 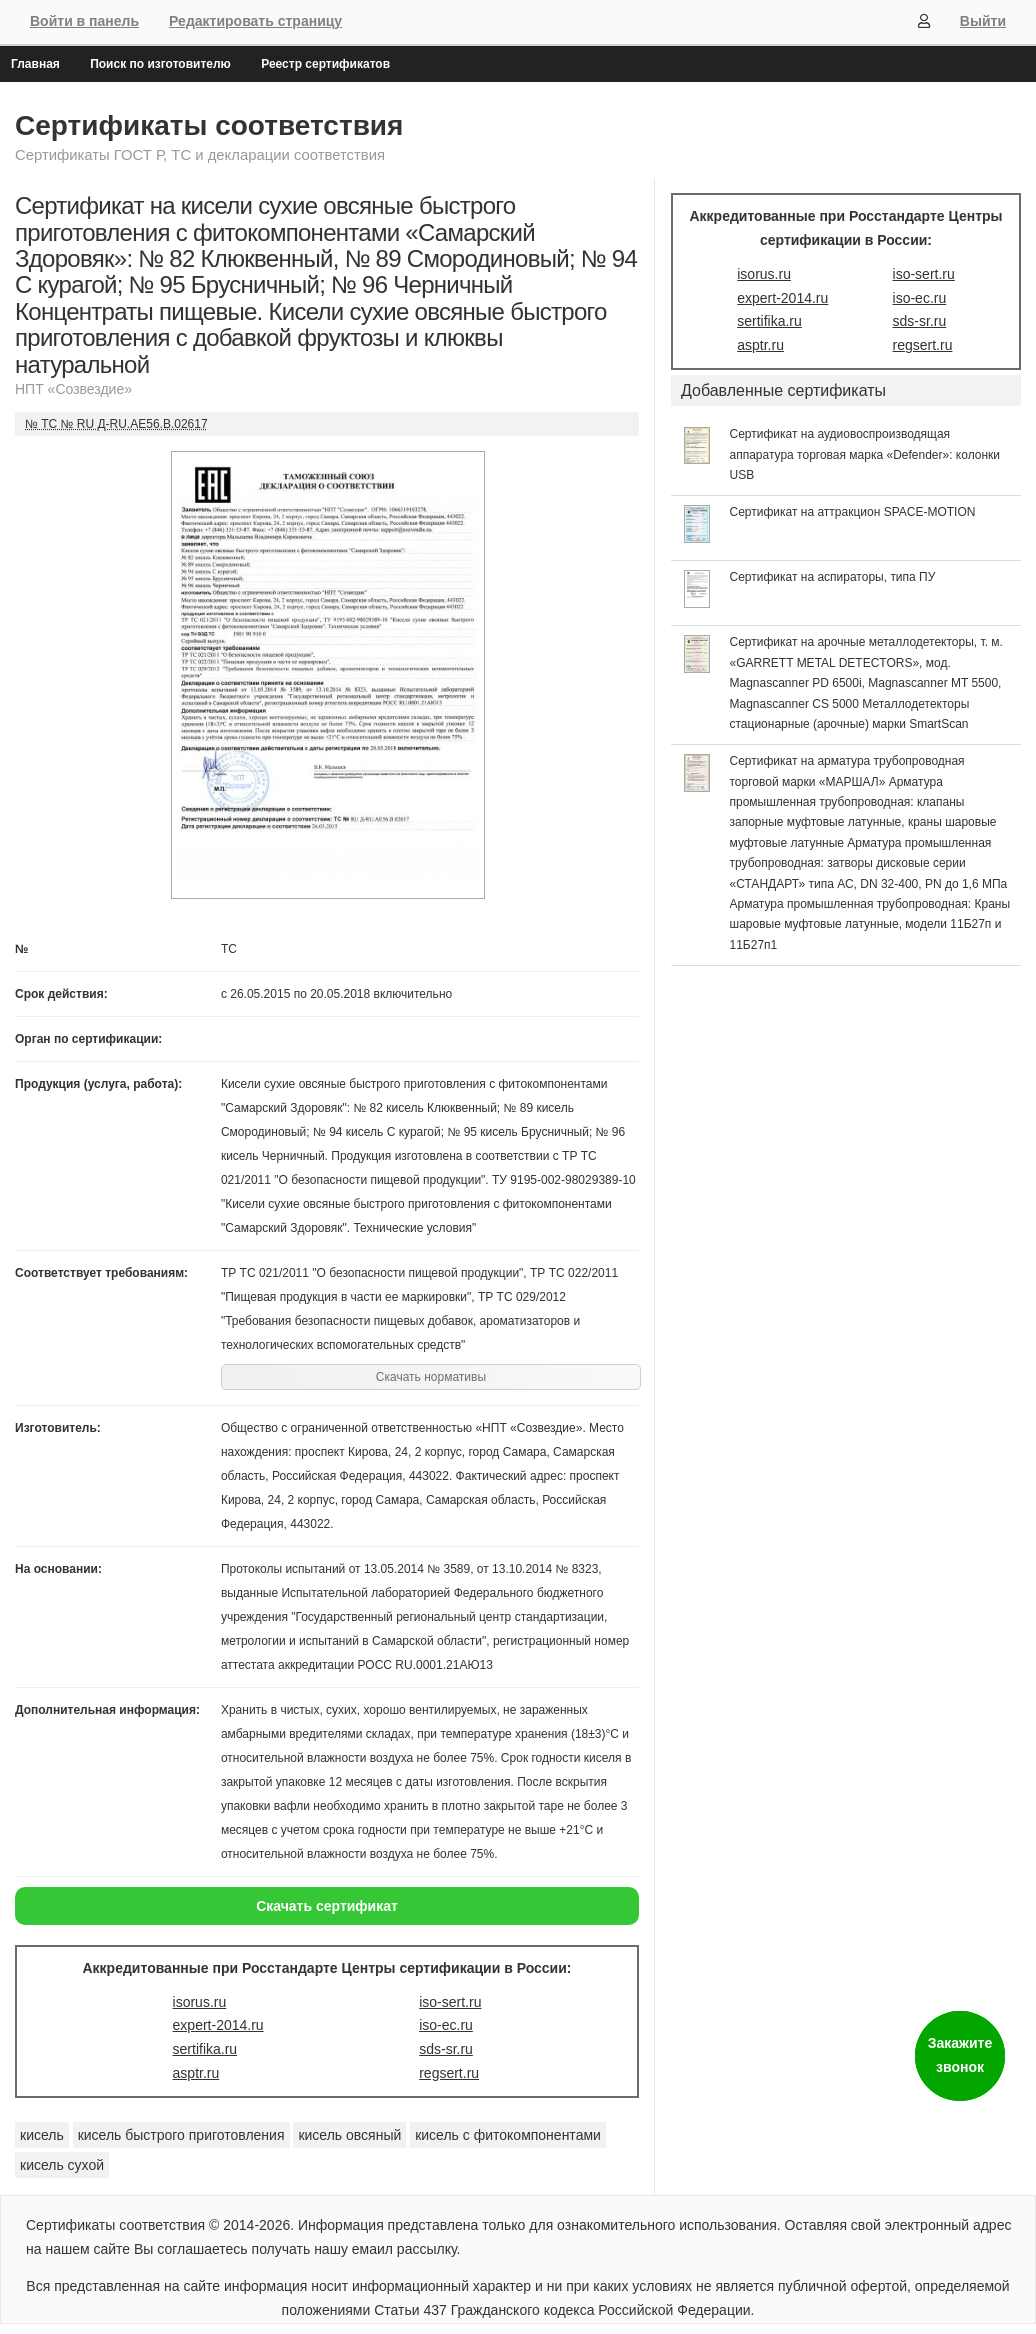 What do you see at coordinates (508, 2135) in the screenshot?
I see `кисель с фитокомпонентами` at bounding box center [508, 2135].